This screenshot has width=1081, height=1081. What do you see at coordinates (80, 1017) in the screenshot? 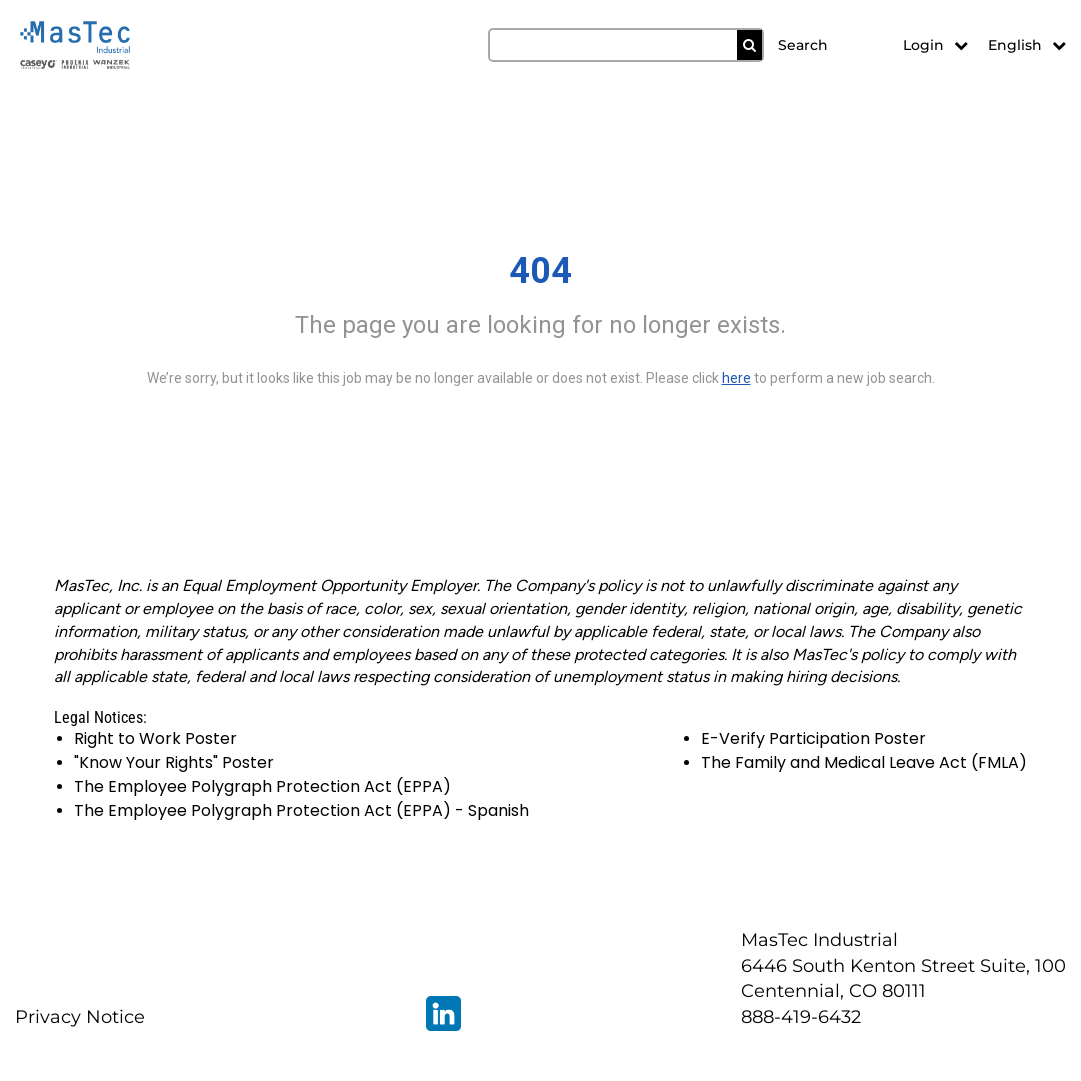
I see `Privacy Notice` at bounding box center [80, 1017].